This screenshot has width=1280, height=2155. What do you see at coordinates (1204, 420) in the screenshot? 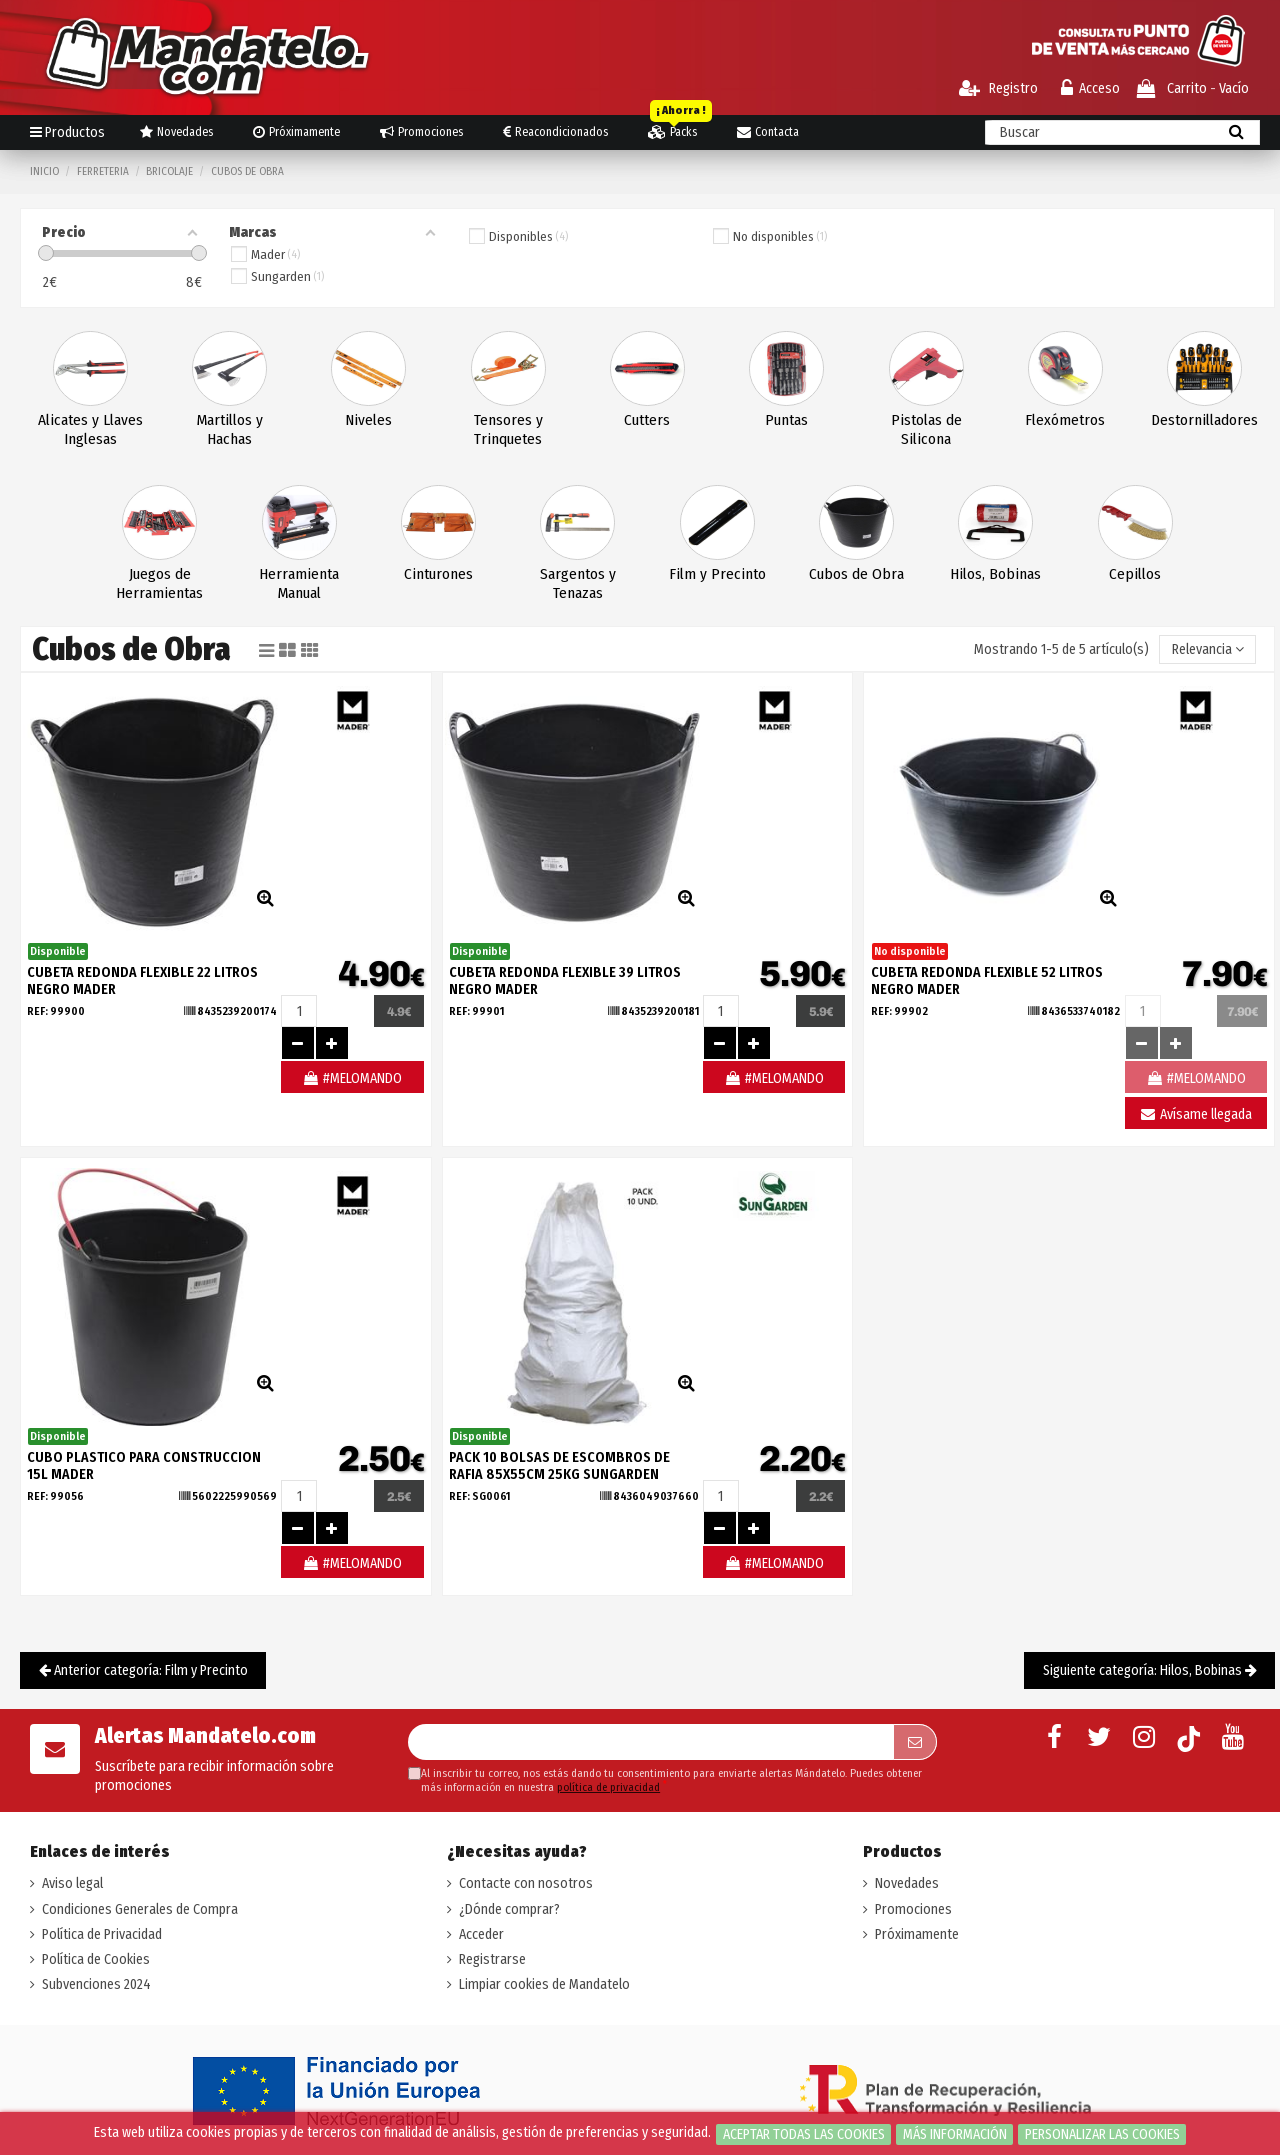
I see `Destornilladores` at bounding box center [1204, 420].